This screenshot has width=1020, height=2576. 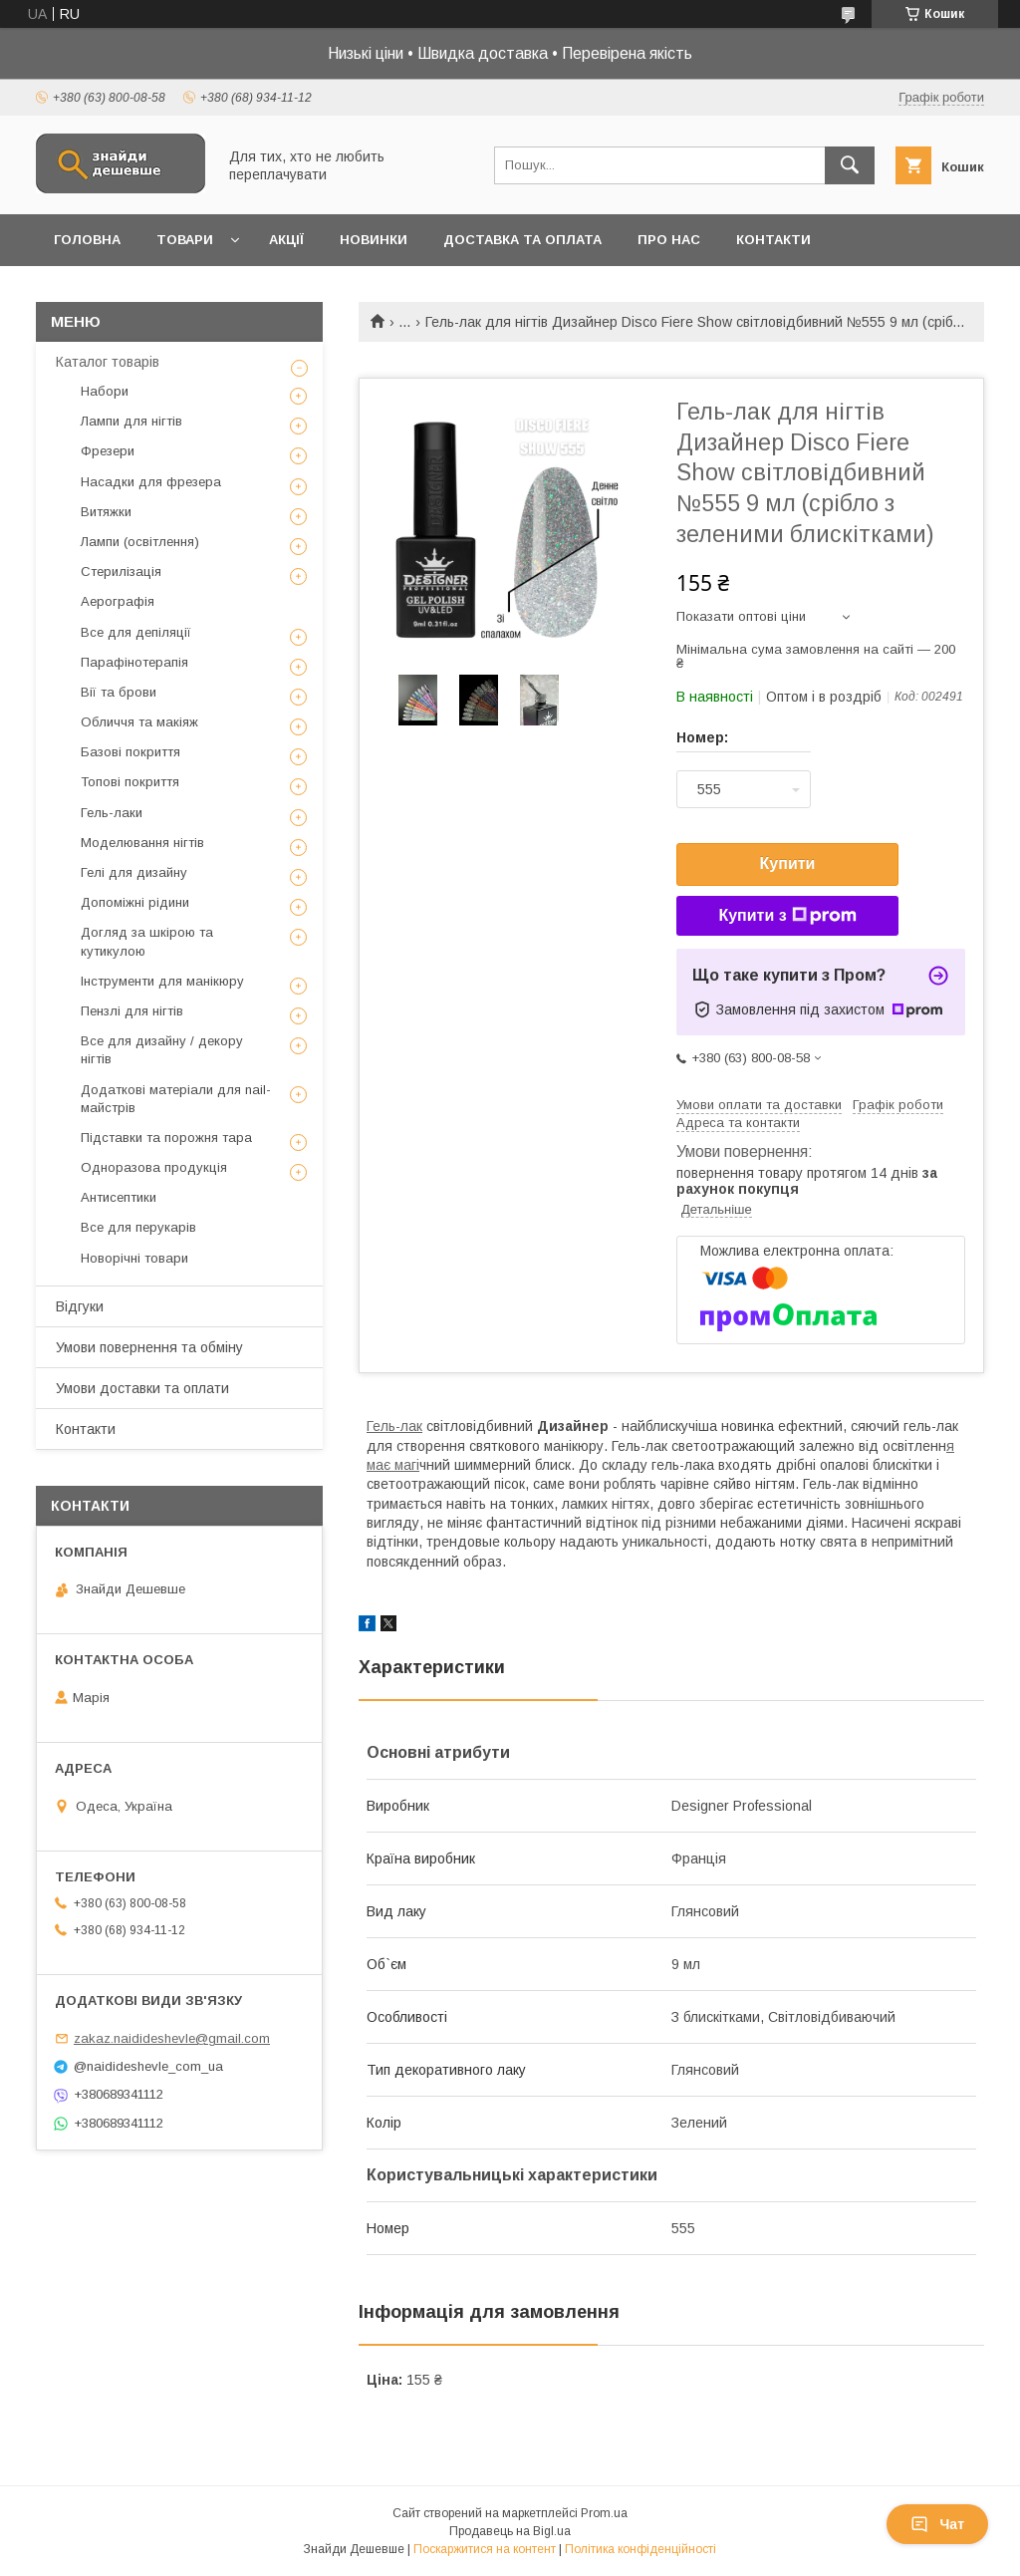 What do you see at coordinates (184, 239) in the screenshot?
I see `Товари` at bounding box center [184, 239].